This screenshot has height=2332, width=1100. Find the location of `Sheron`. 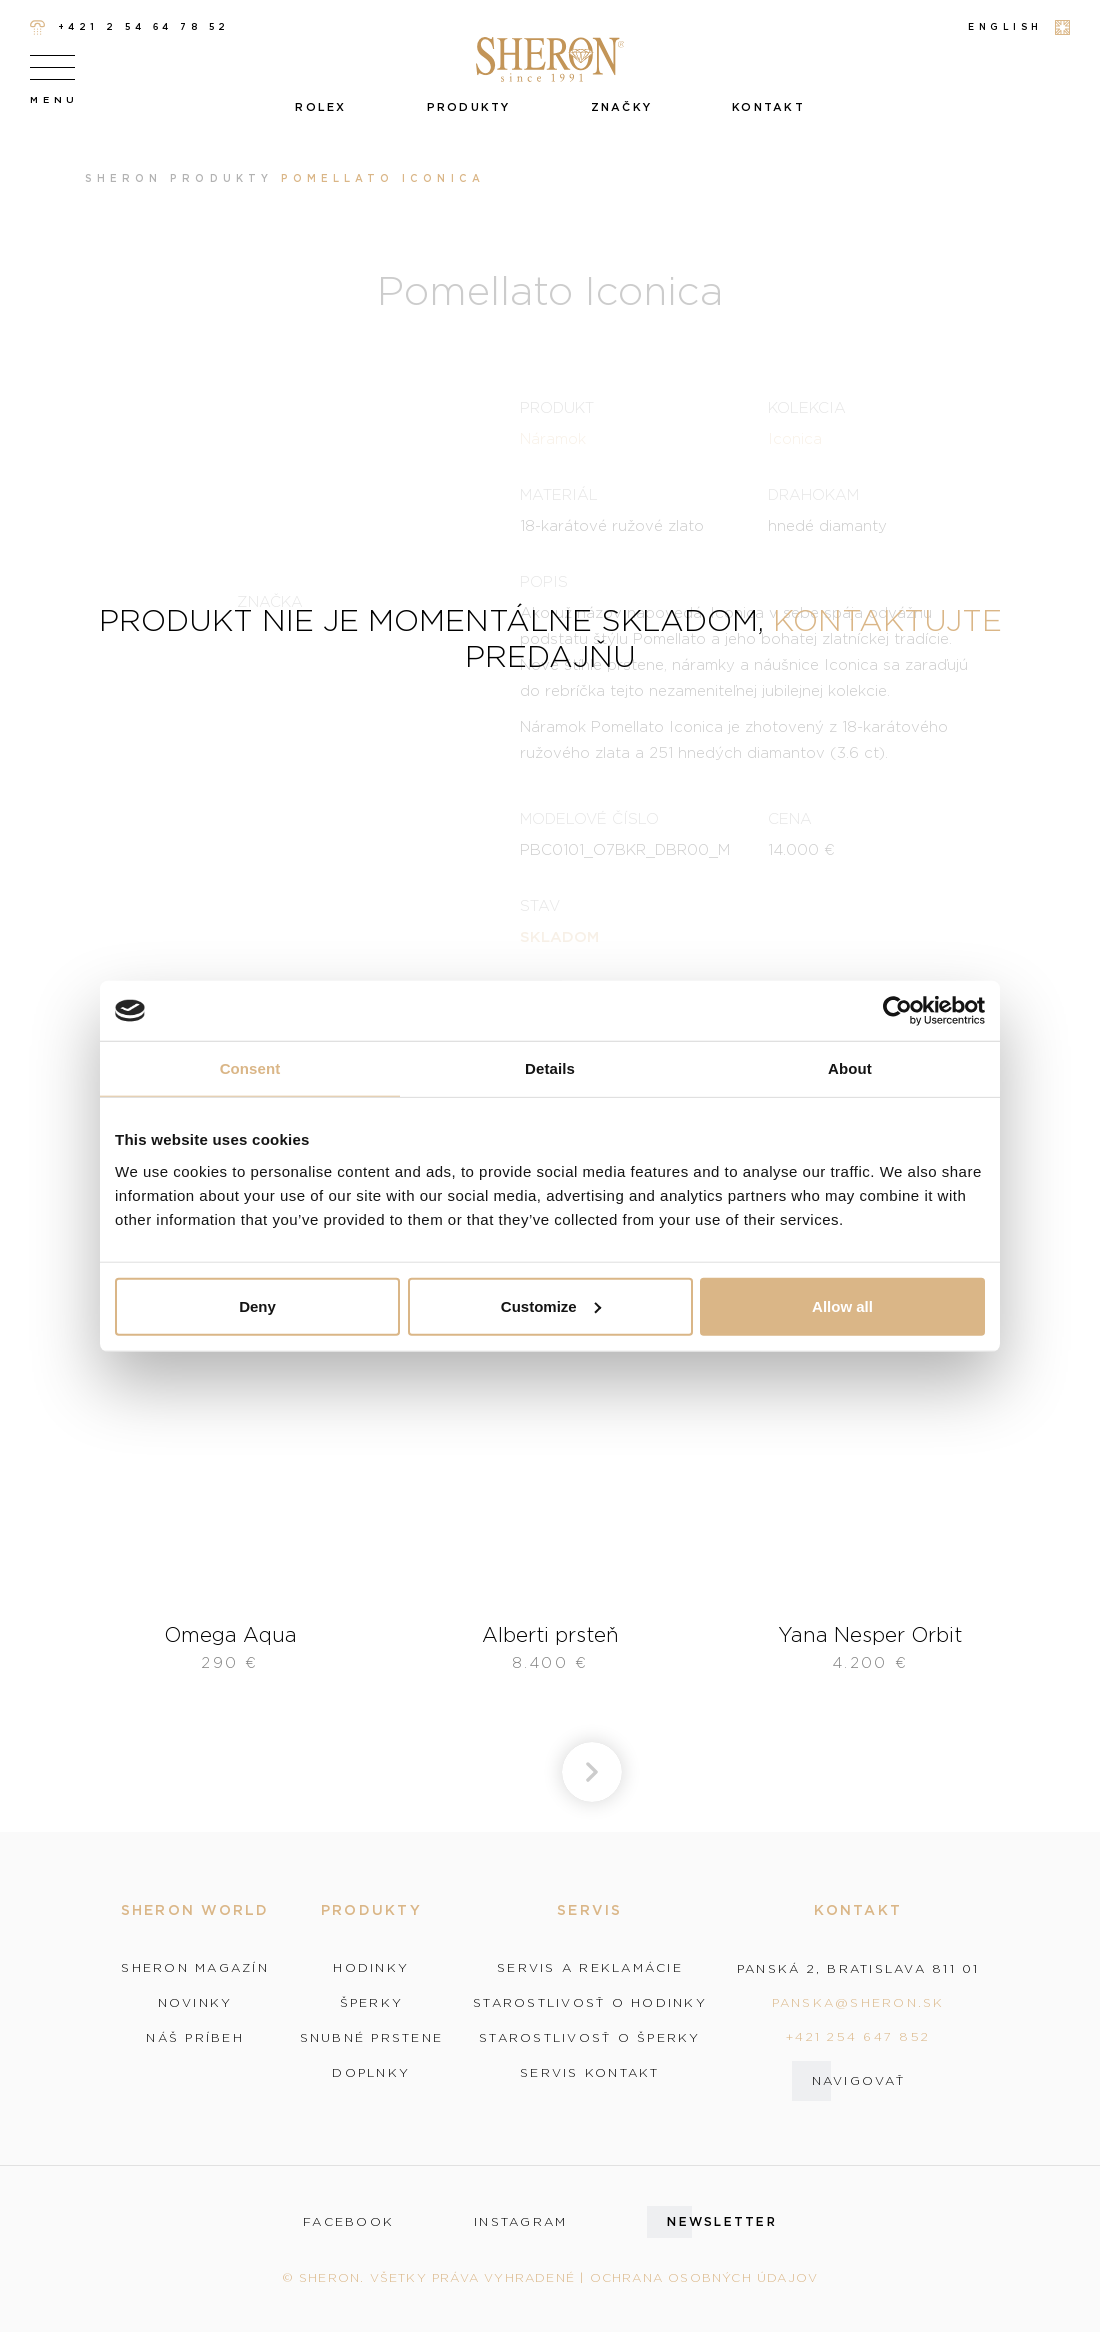

Sheron is located at coordinates (123, 178).